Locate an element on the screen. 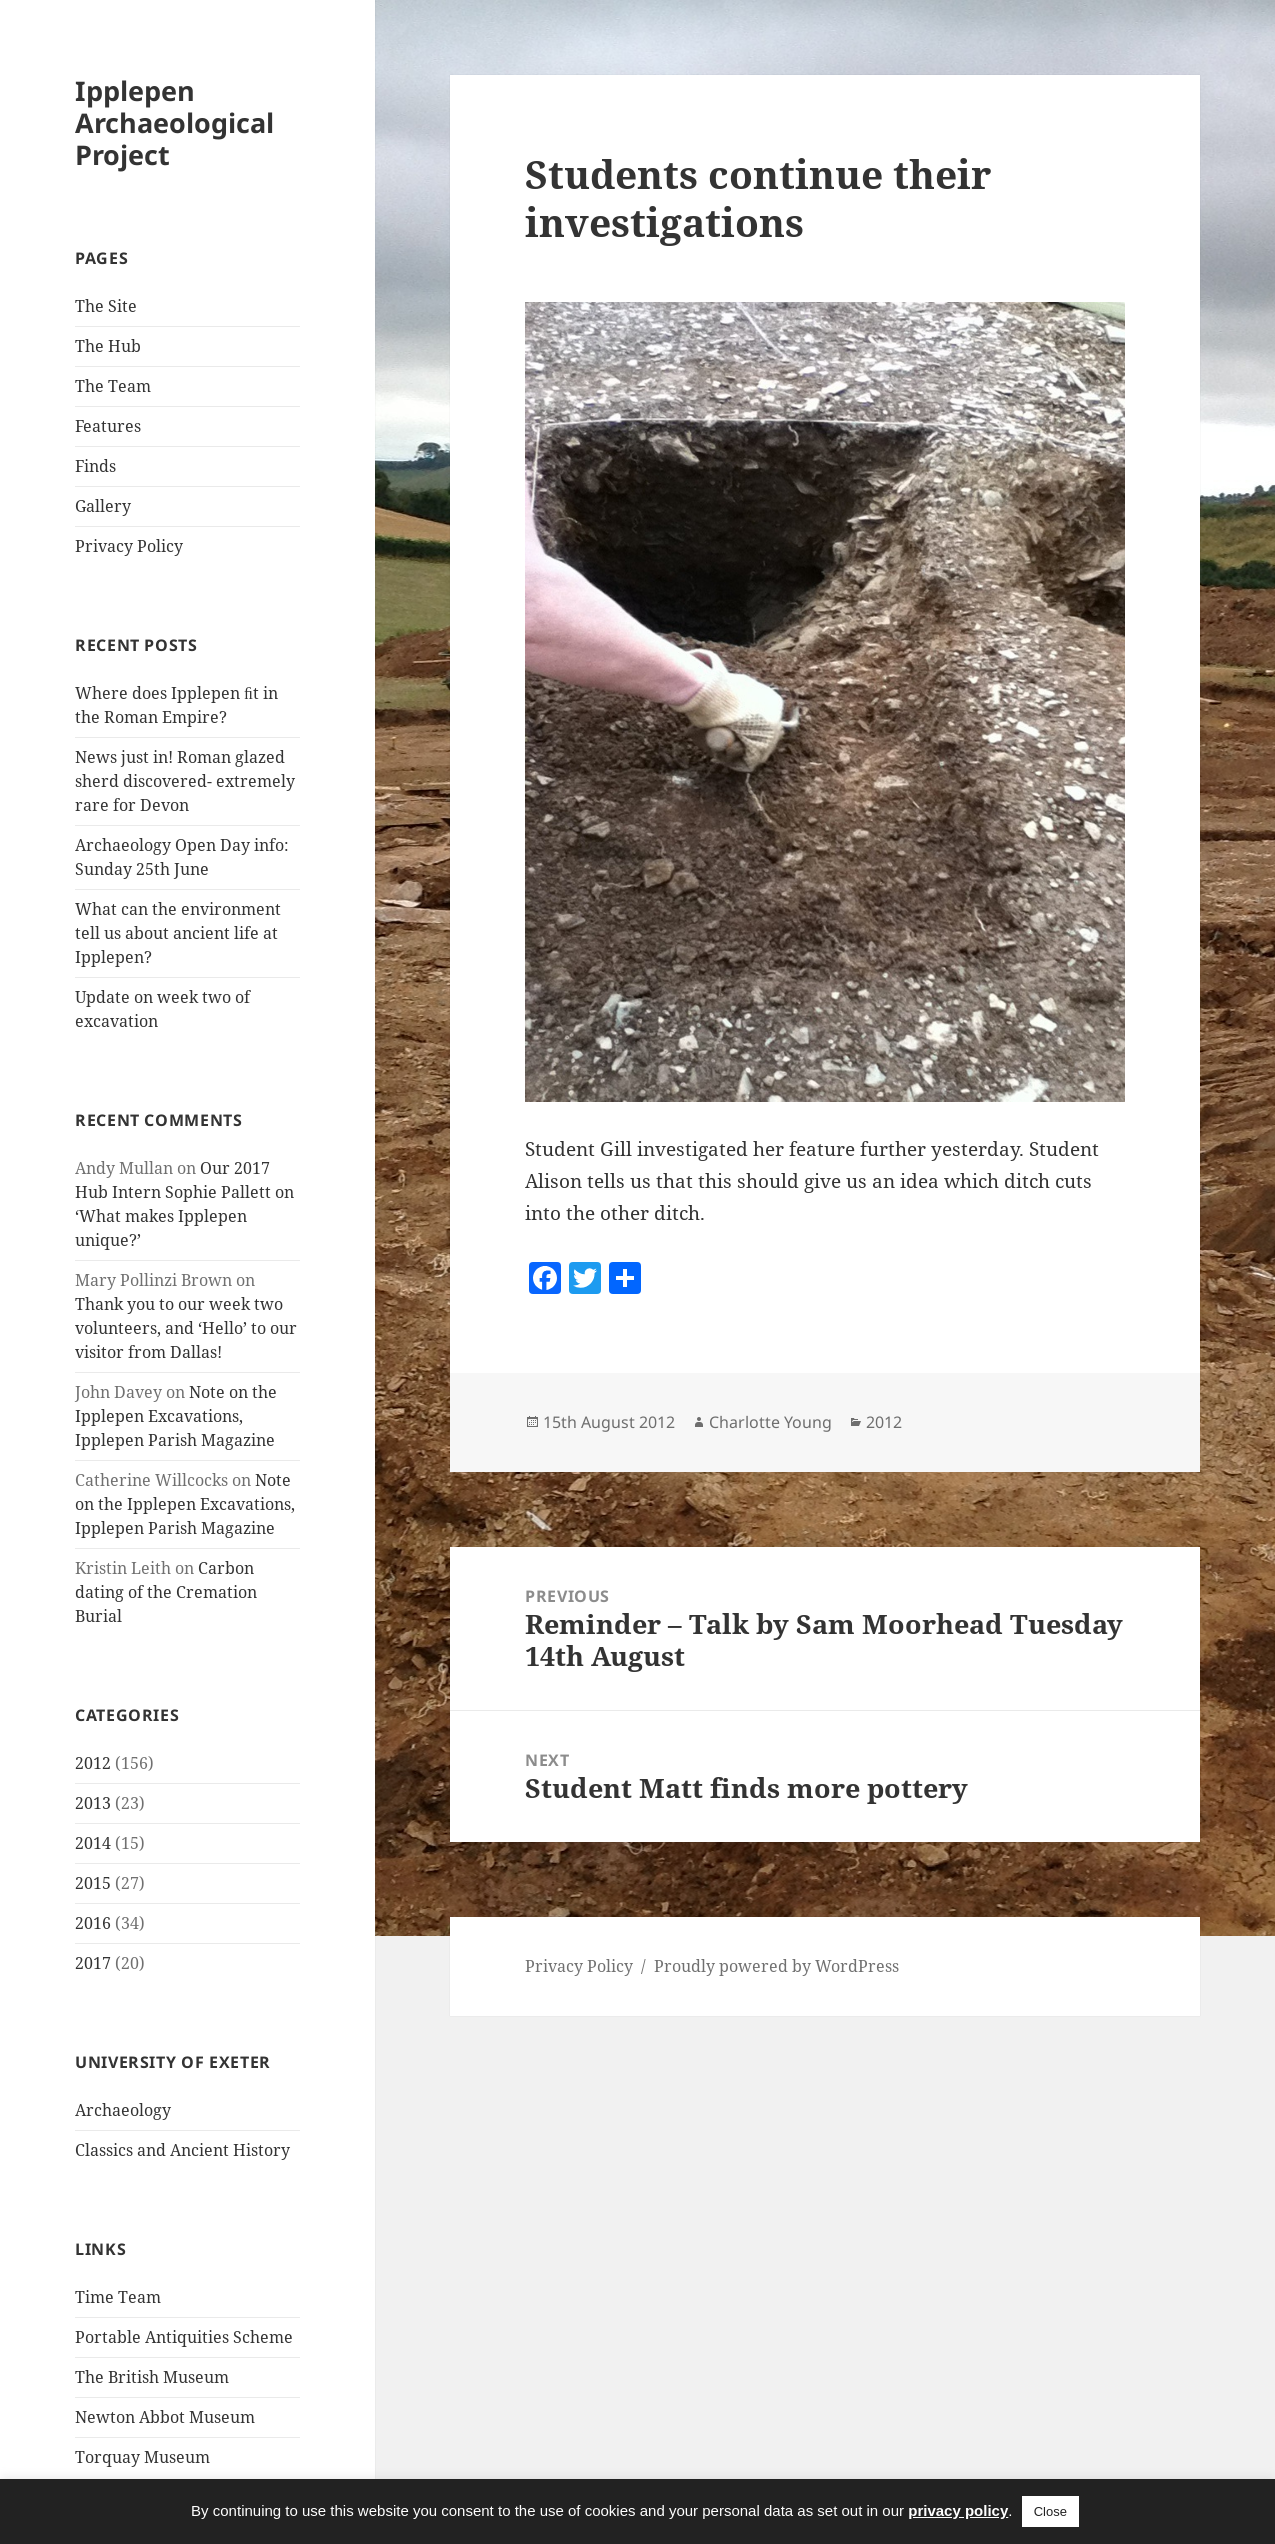  2014 is located at coordinates (93, 1843).